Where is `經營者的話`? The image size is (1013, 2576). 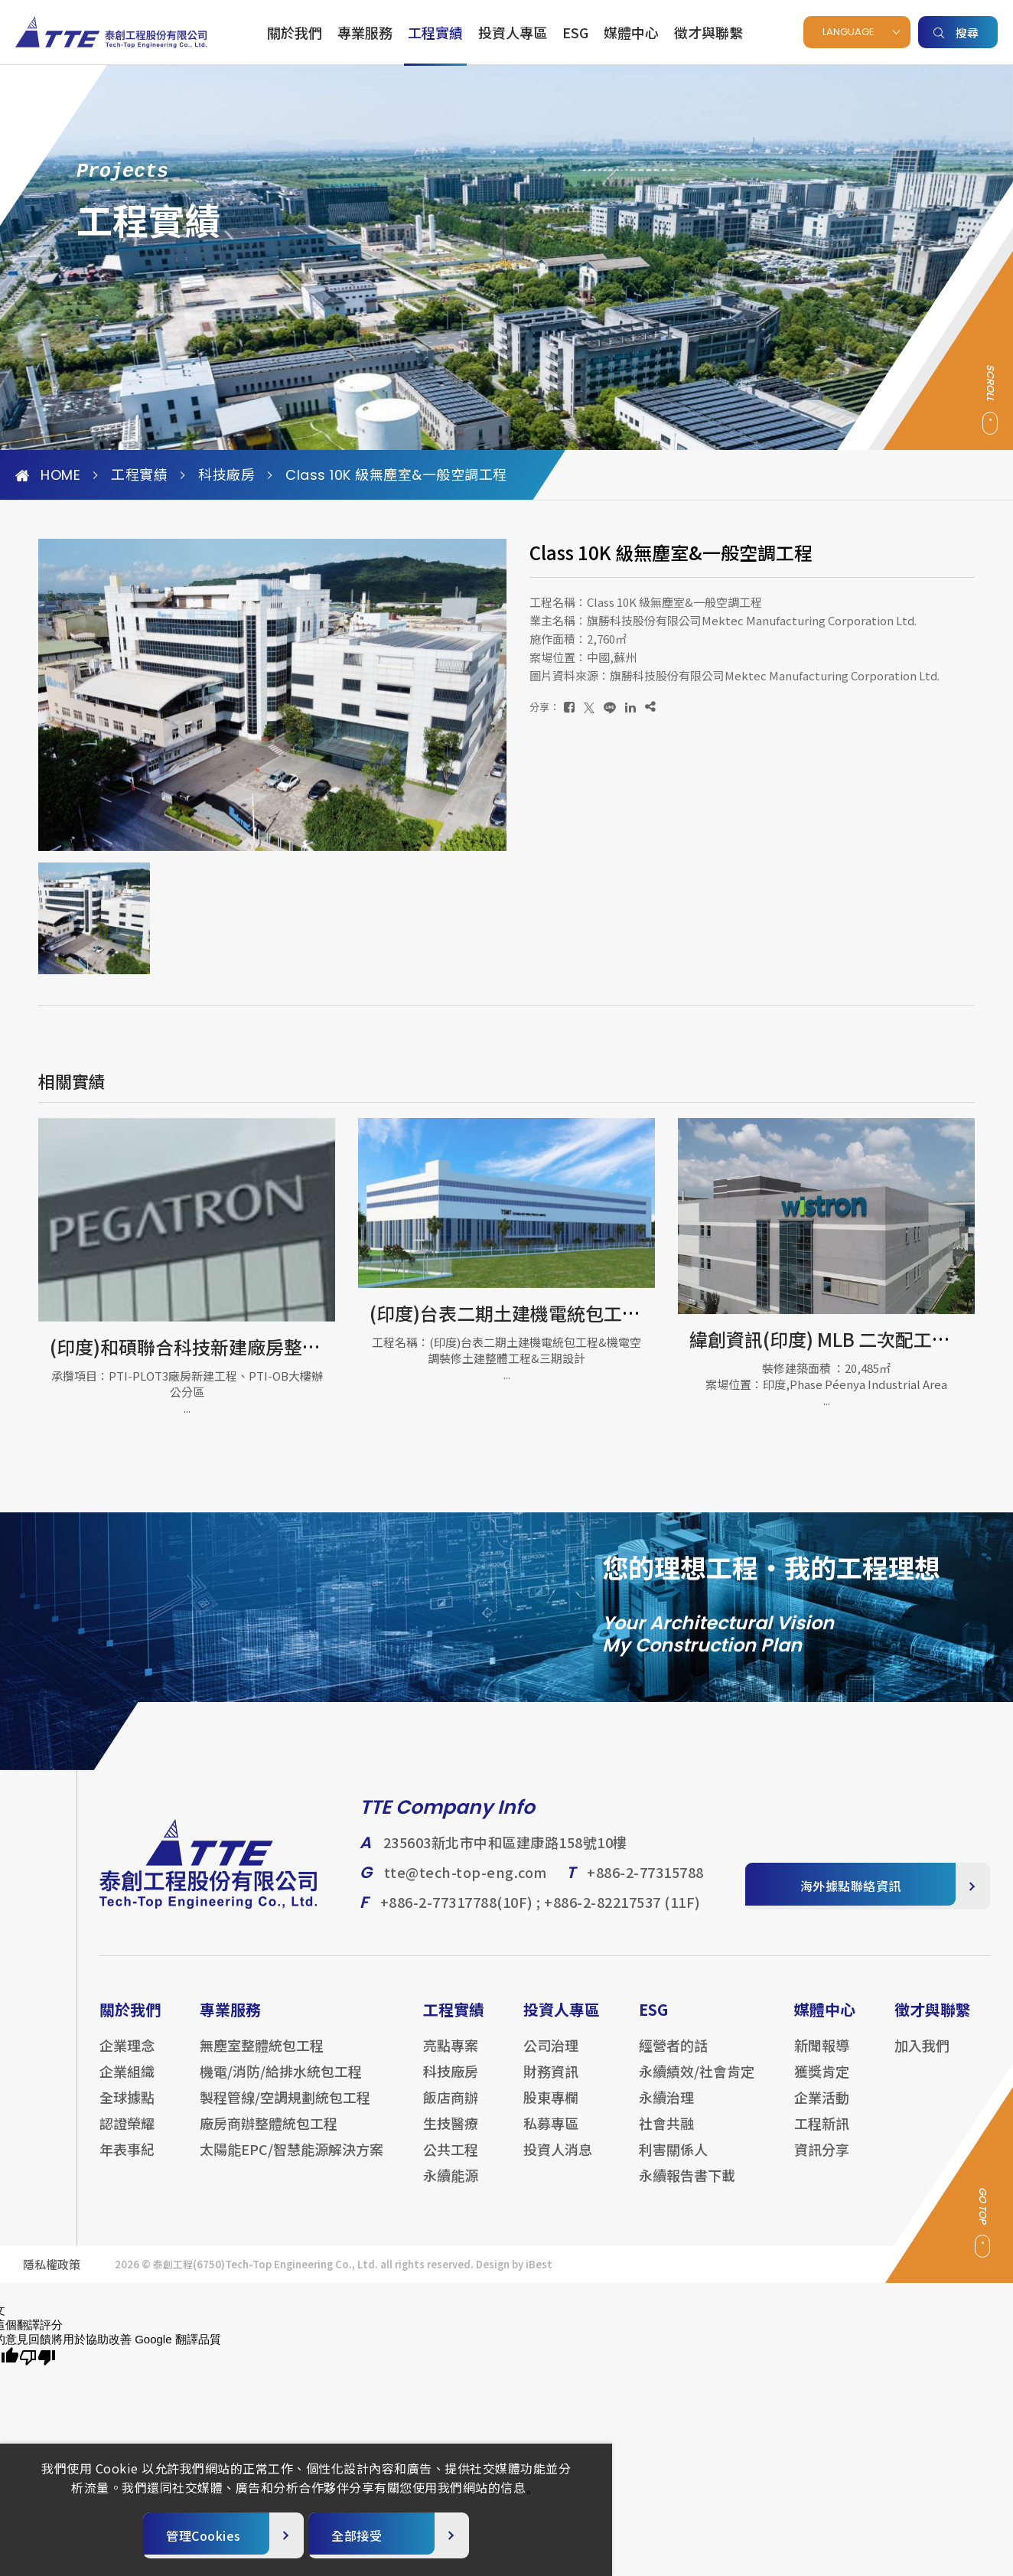
經營者的話 is located at coordinates (673, 2057).